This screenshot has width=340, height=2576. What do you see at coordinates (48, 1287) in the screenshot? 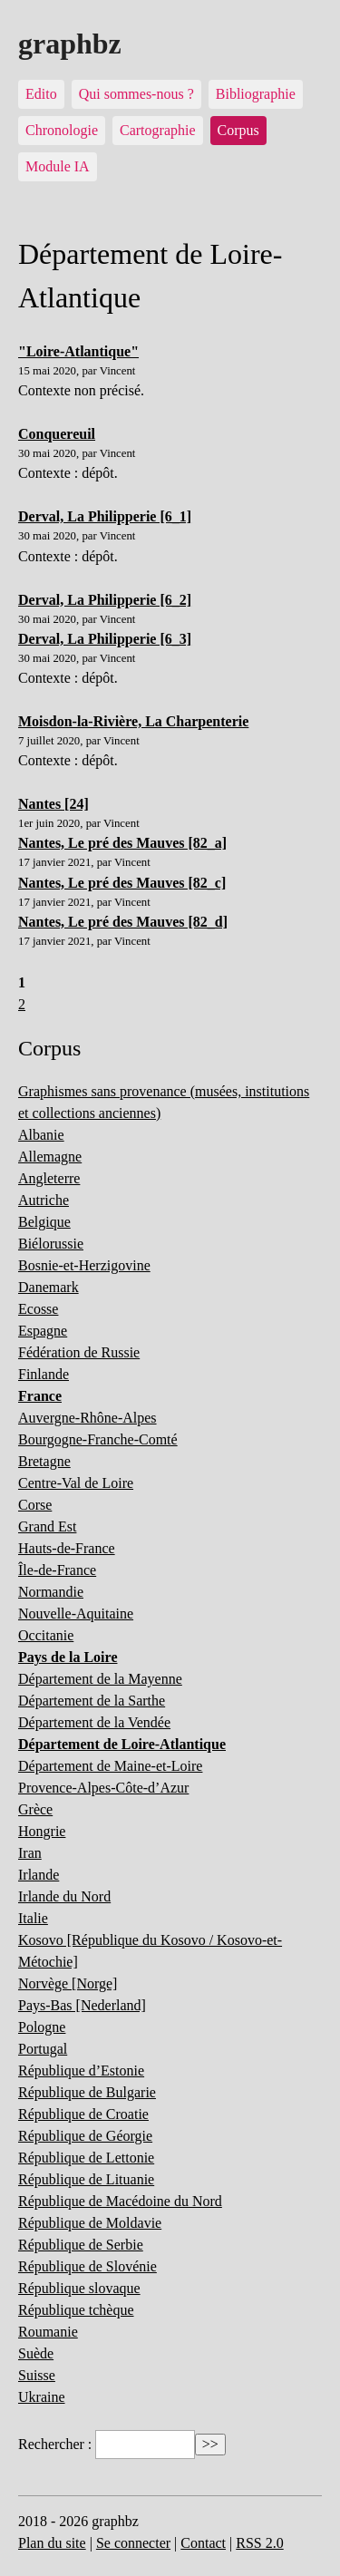
I see `Danemark` at bounding box center [48, 1287].